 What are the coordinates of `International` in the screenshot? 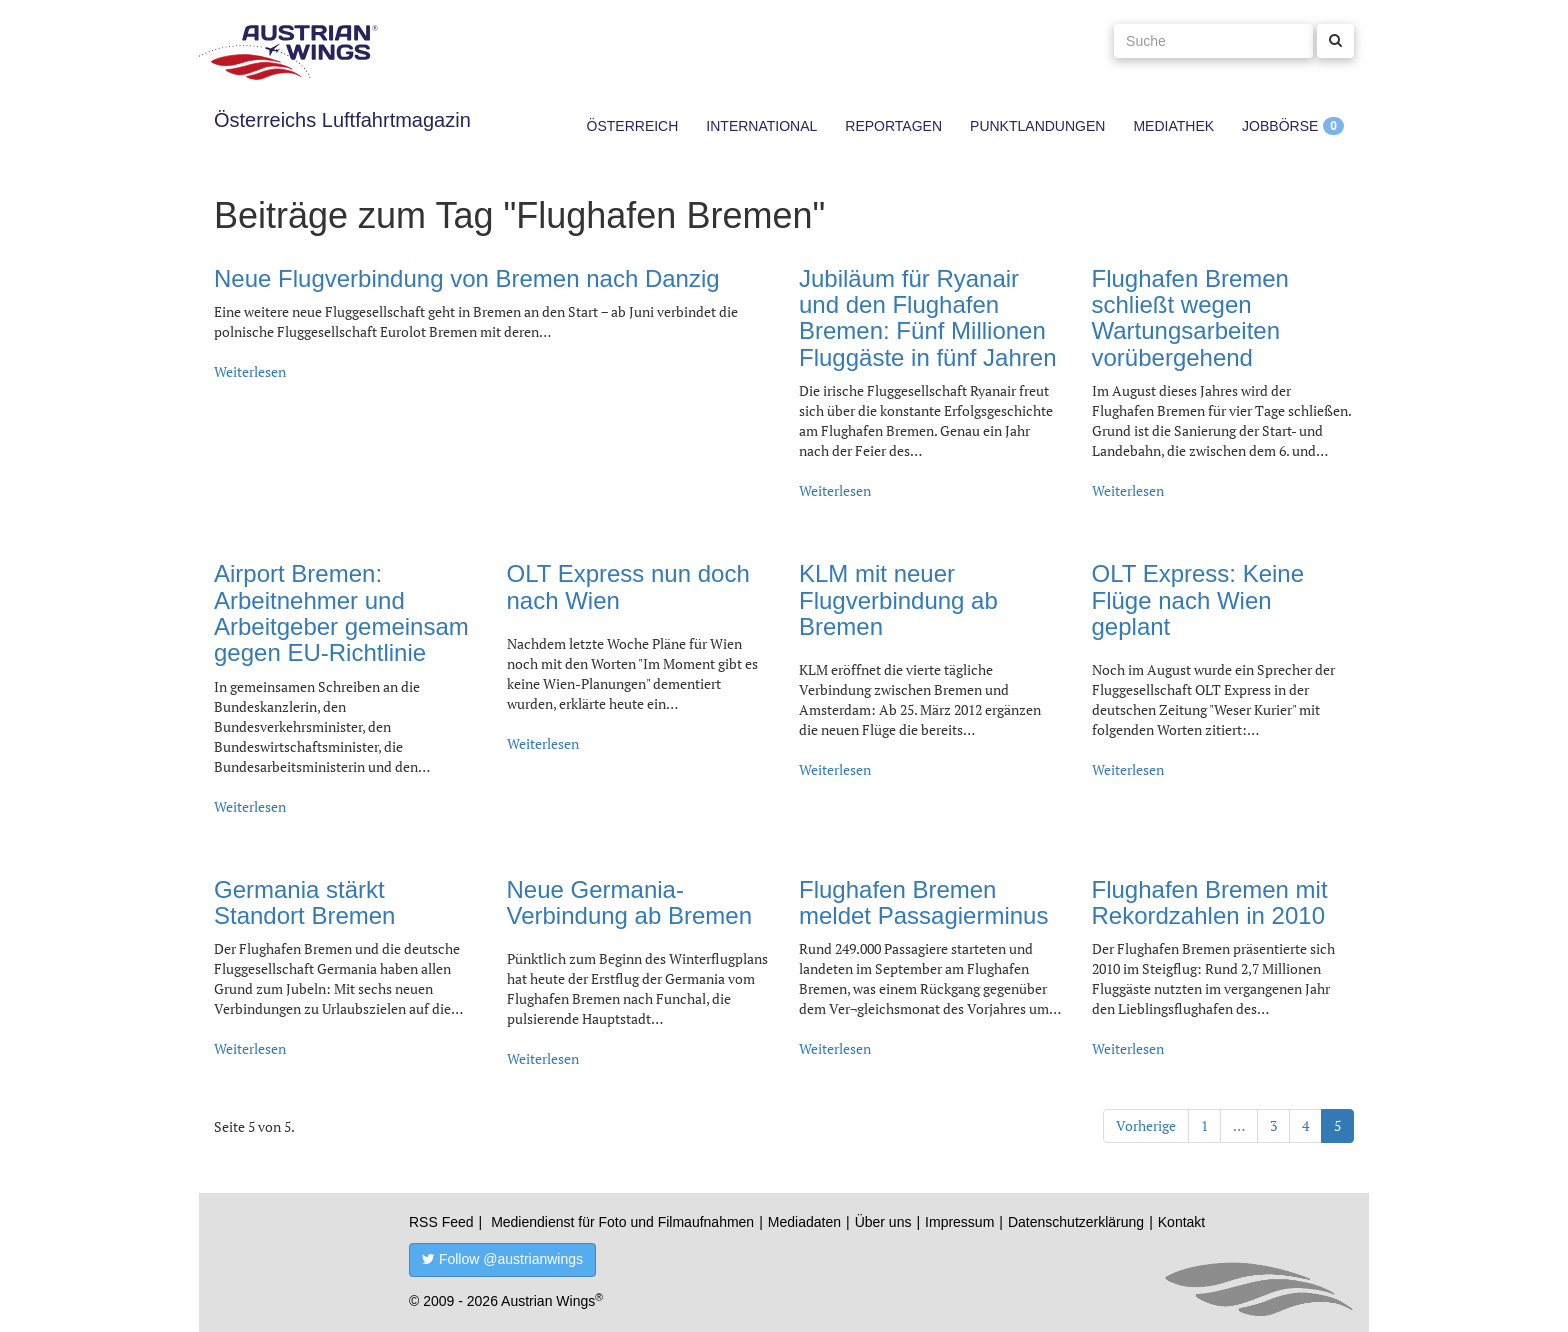 It's located at (761, 126).